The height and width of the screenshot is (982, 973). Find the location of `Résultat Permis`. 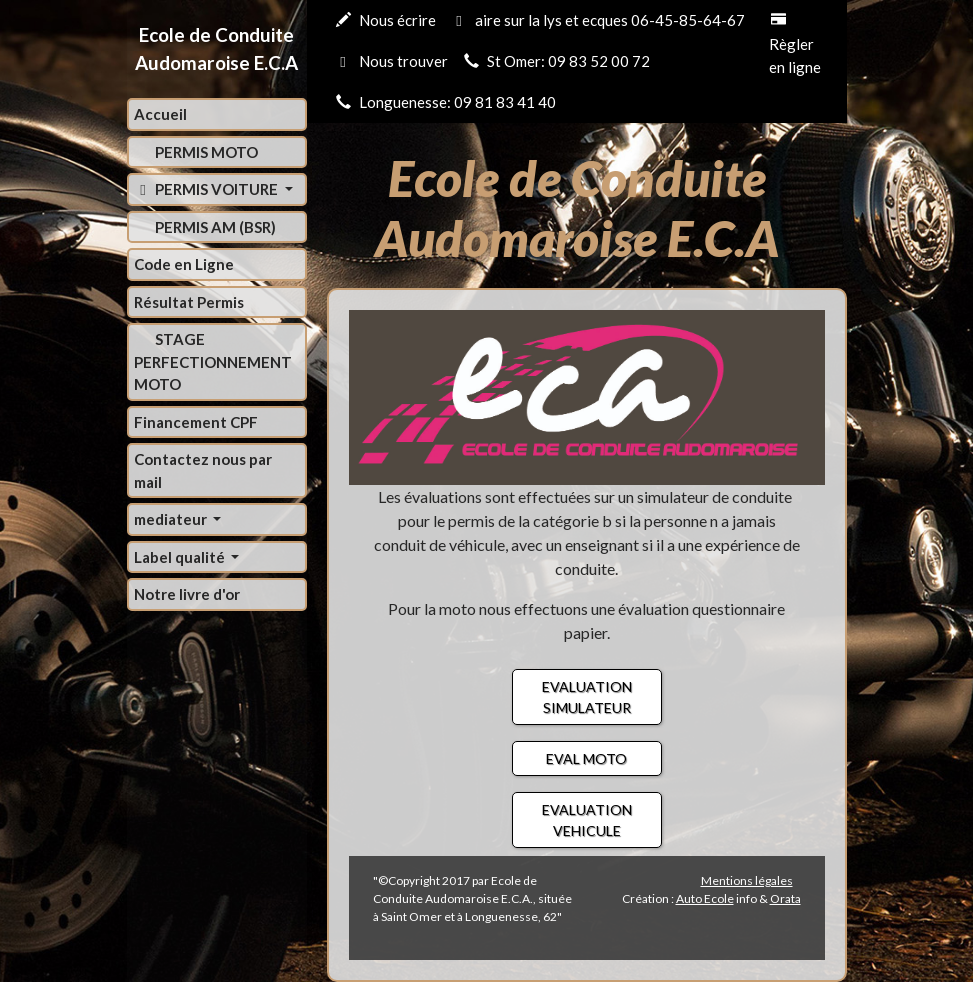

Résultat Permis is located at coordinates (189, 302).